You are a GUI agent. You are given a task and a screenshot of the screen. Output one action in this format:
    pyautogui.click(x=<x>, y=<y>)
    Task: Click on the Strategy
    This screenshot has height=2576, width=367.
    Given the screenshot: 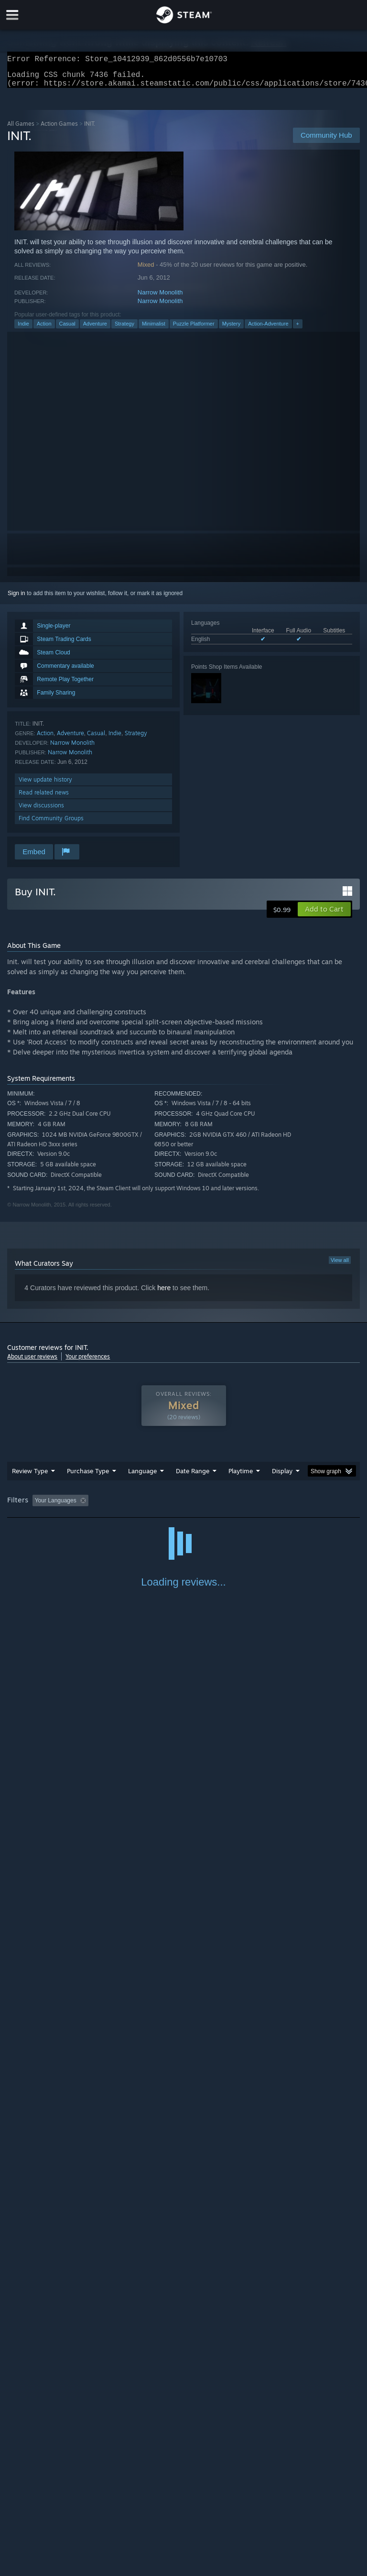 What is the action you would take?
    pyautogui.click(x=124, y=329)
    